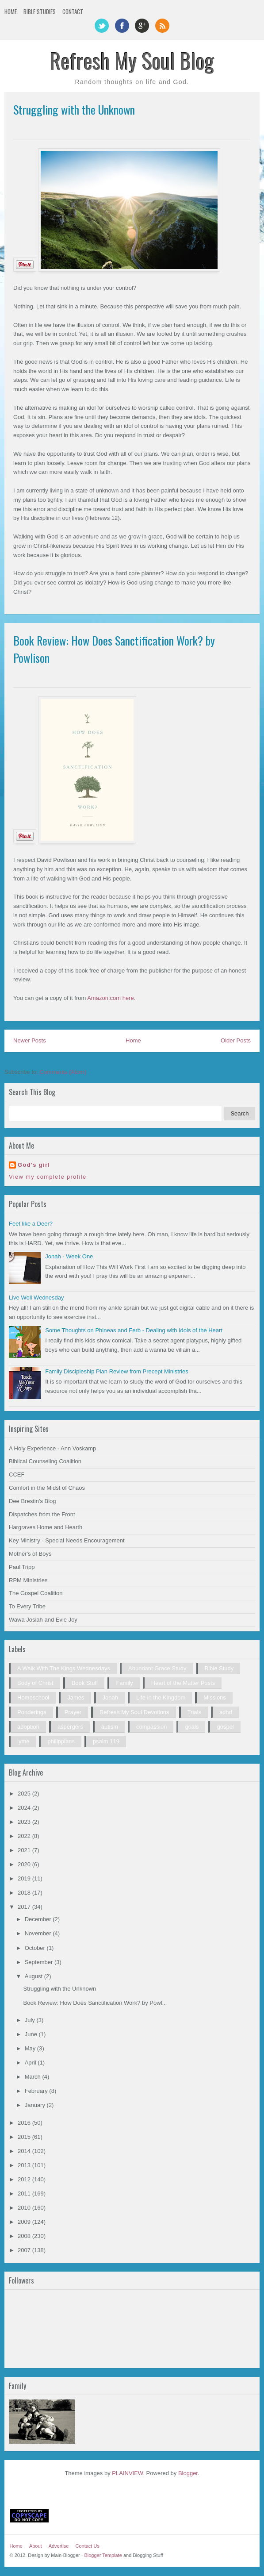 The image size is (264, 2576). Describe the element at coordinates (236, 1040) in the screenshot. I see `Older Posts` at that location.